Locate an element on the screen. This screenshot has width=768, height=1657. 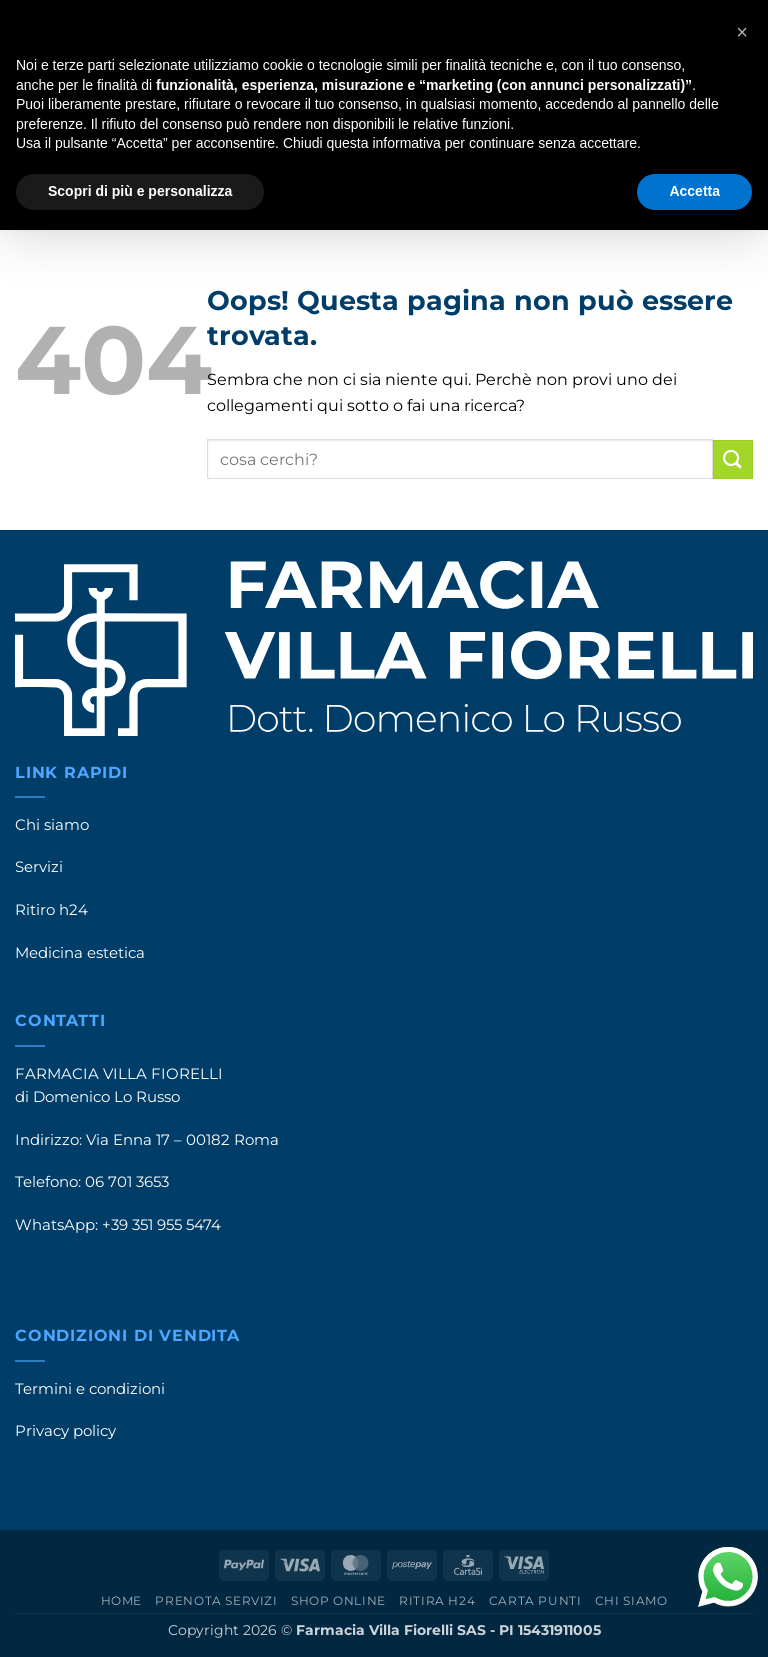
Medicina estetica is located at coordinates (80, 953).